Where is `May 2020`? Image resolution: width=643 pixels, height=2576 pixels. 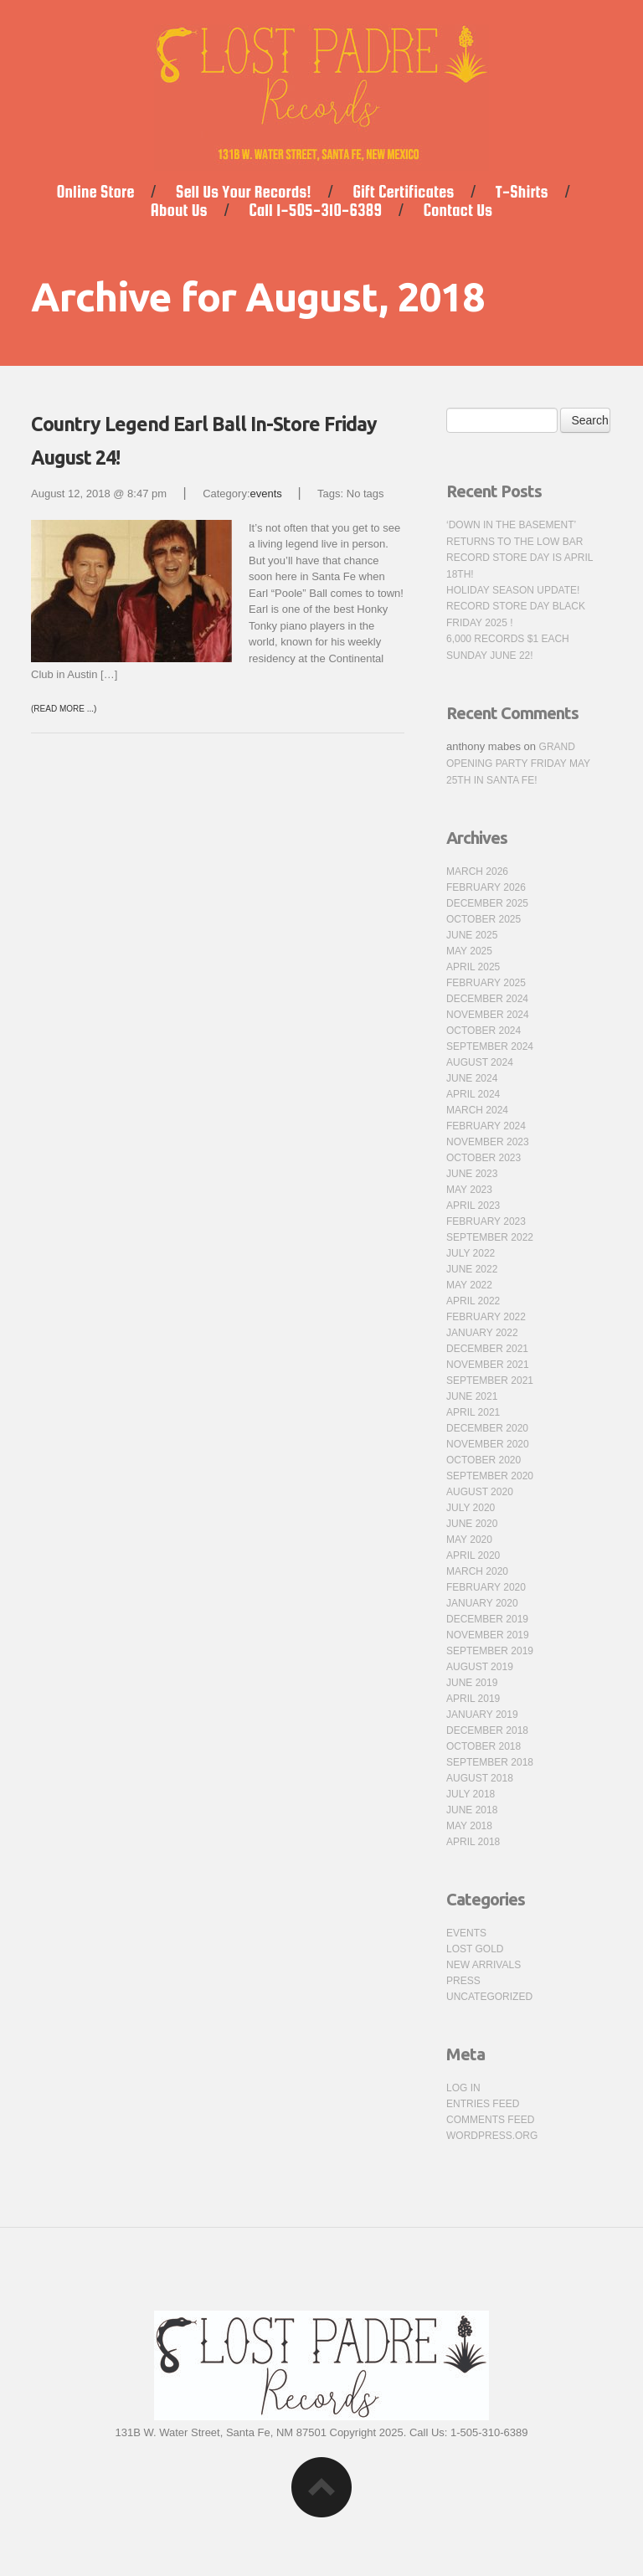 May 2020 is located at coordinates (469, 1539).